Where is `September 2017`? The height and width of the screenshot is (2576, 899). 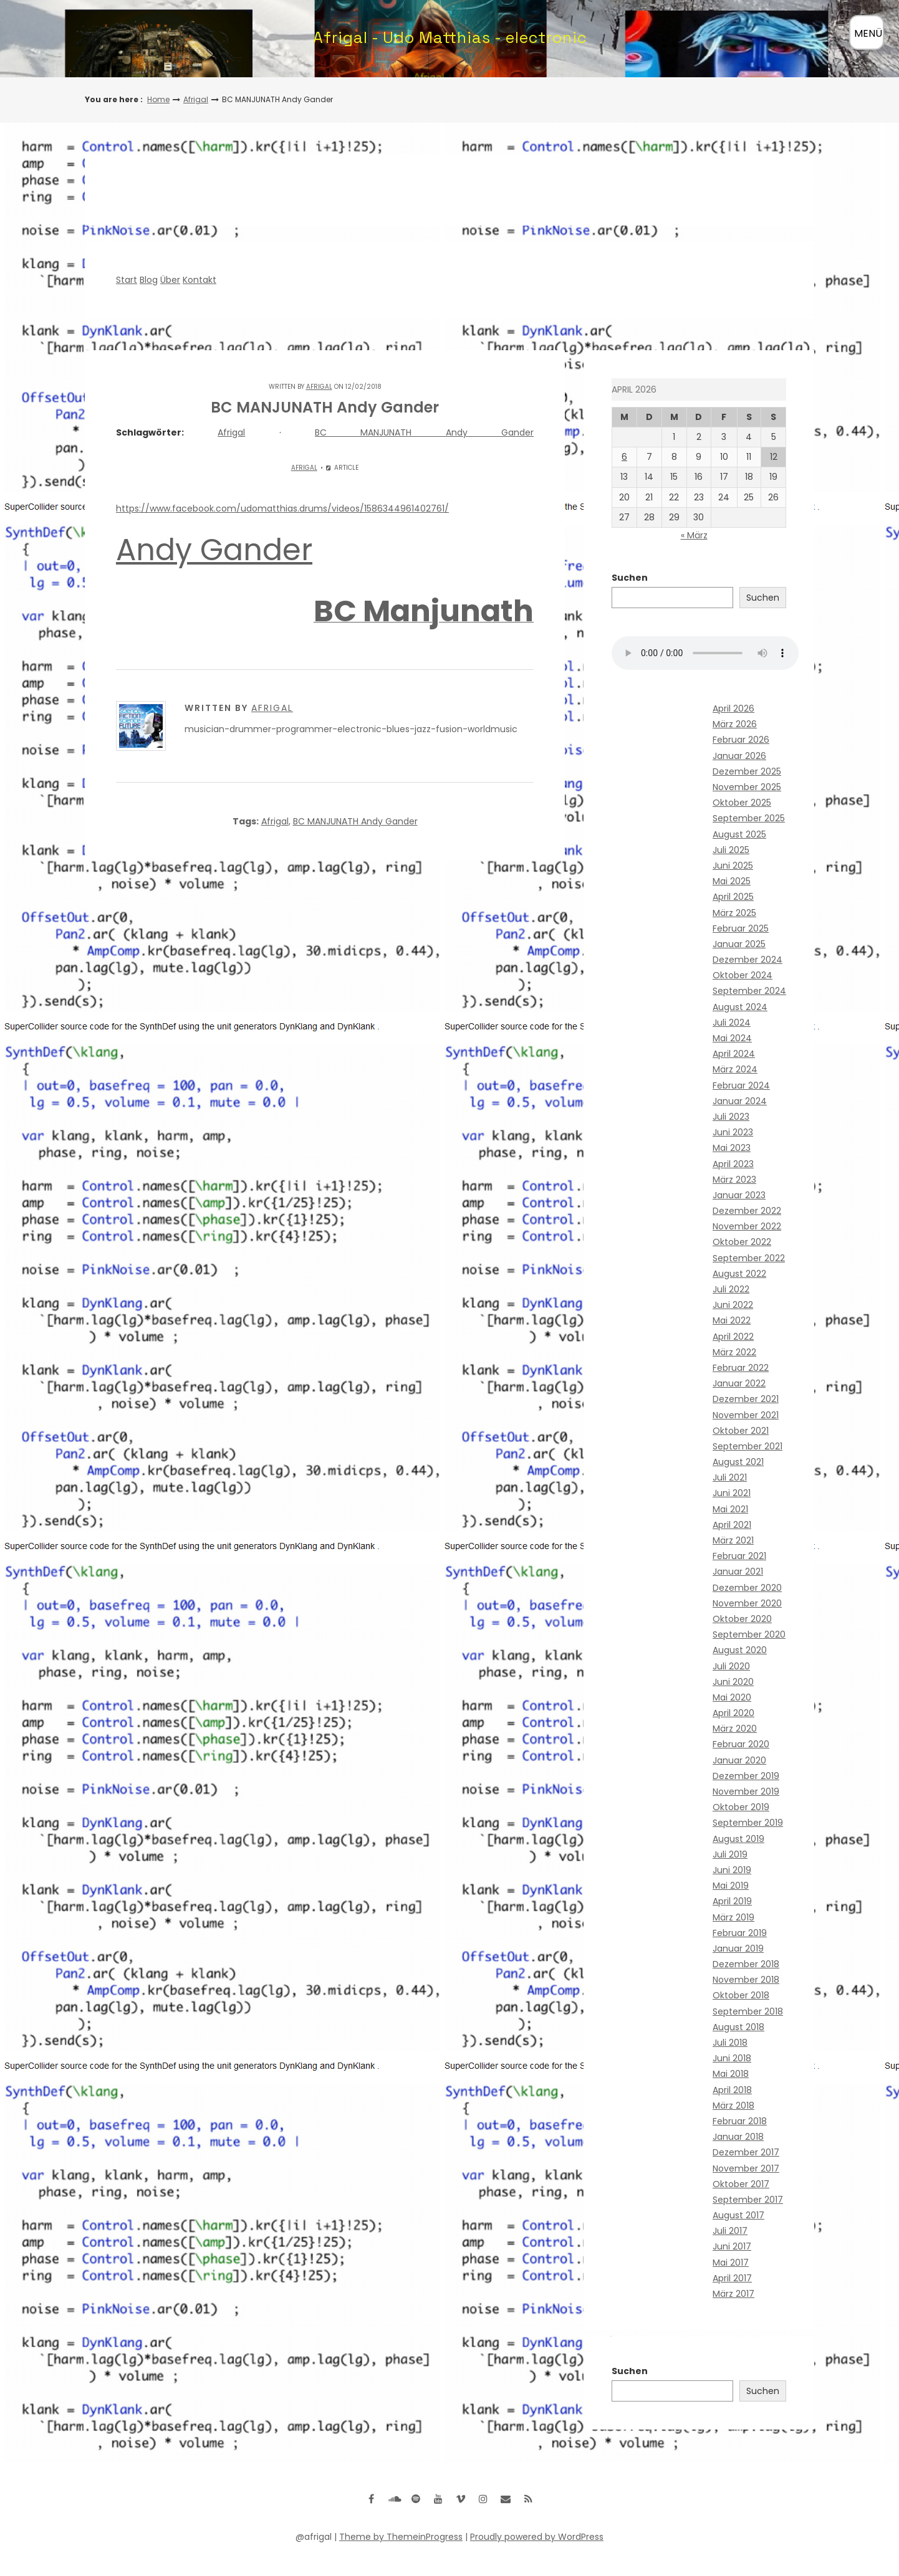
September 2017 is located at coordinates (748, 2199).